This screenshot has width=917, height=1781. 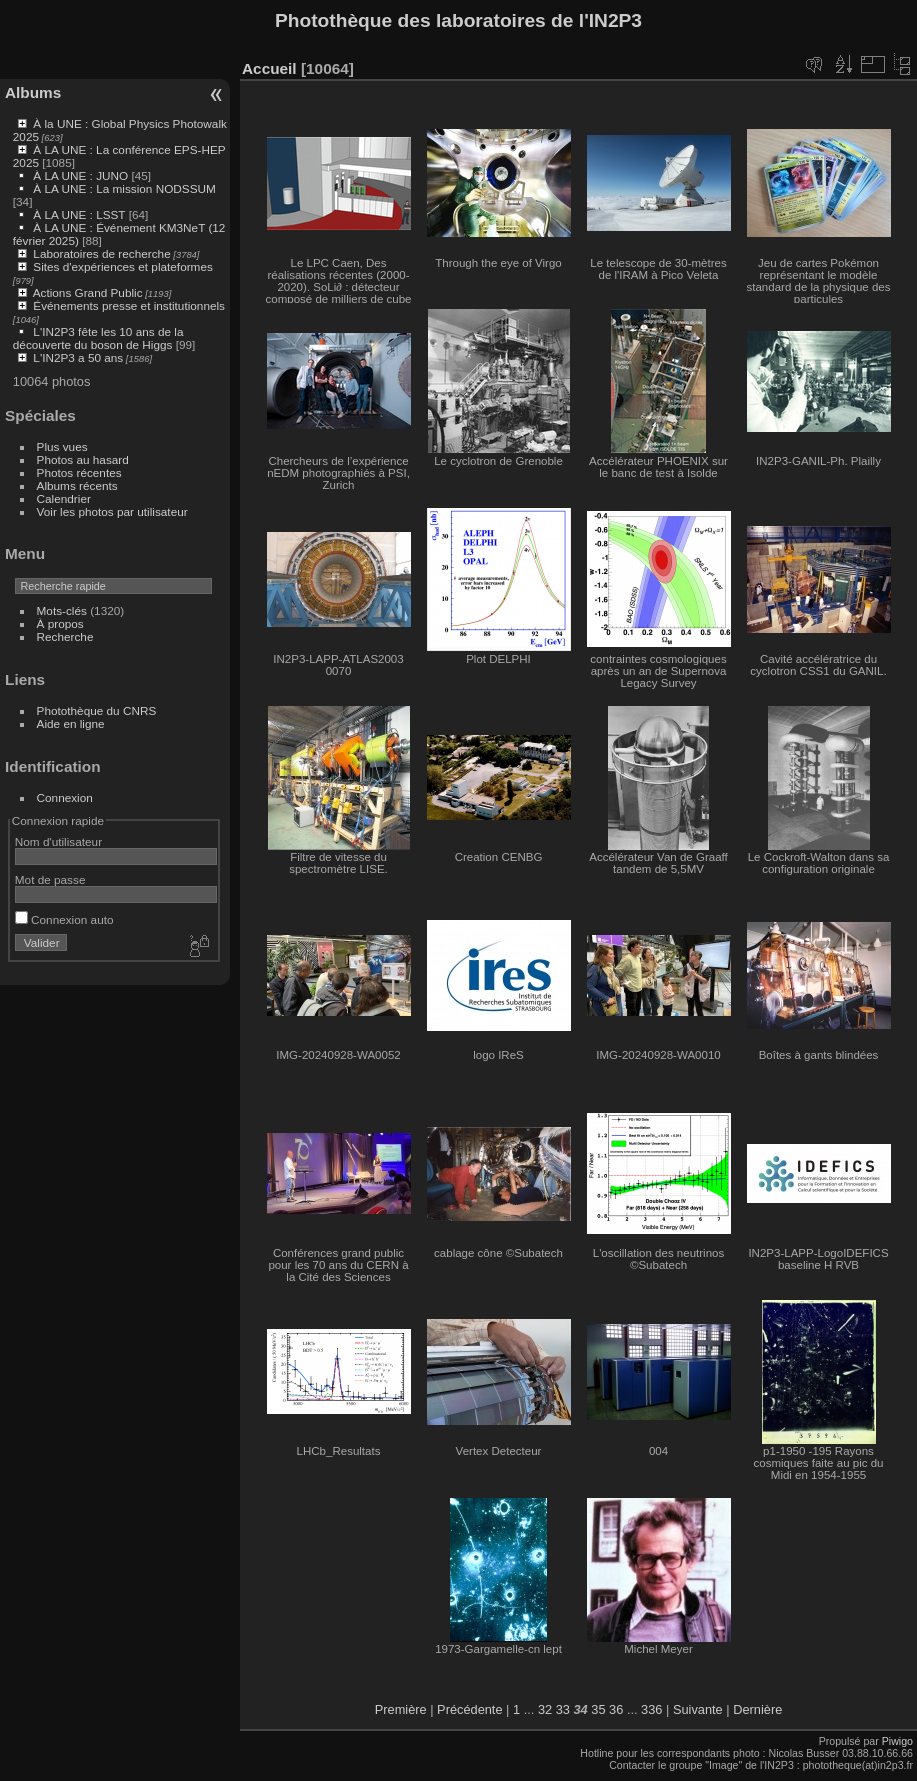 I want to click on Calendrier, so click(x=64, y=498).